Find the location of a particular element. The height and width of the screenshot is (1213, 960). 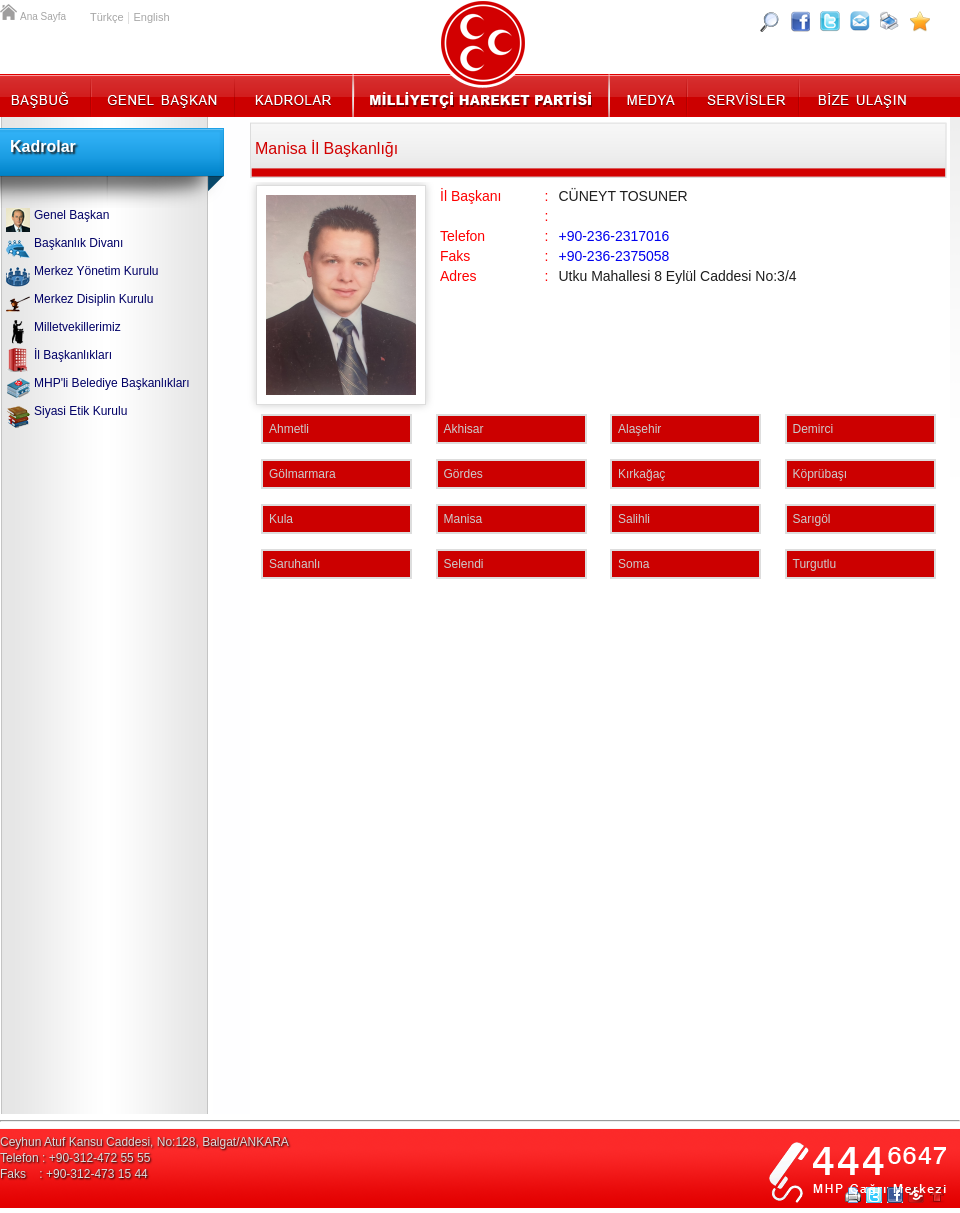

Milletvekillerimiz is located at coordinates (77, 327).